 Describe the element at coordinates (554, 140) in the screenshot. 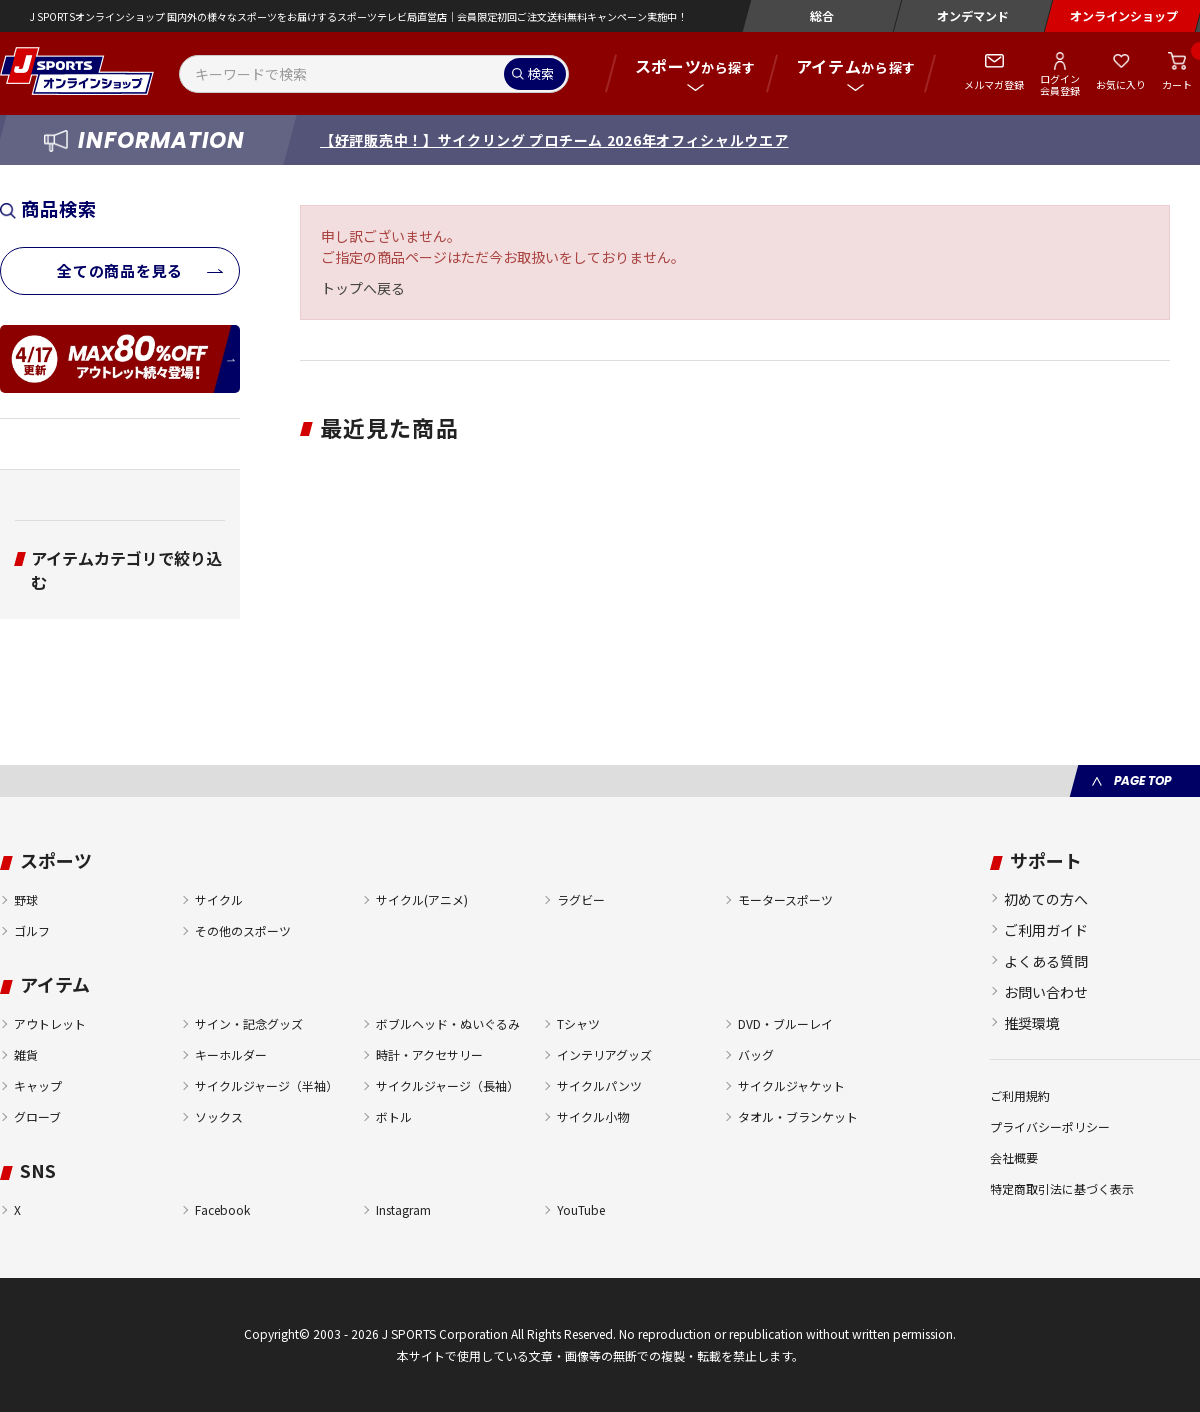

I see `【好評販売中！】サイクリング プロチーム 2026年オフィシャルウエア` at that location.